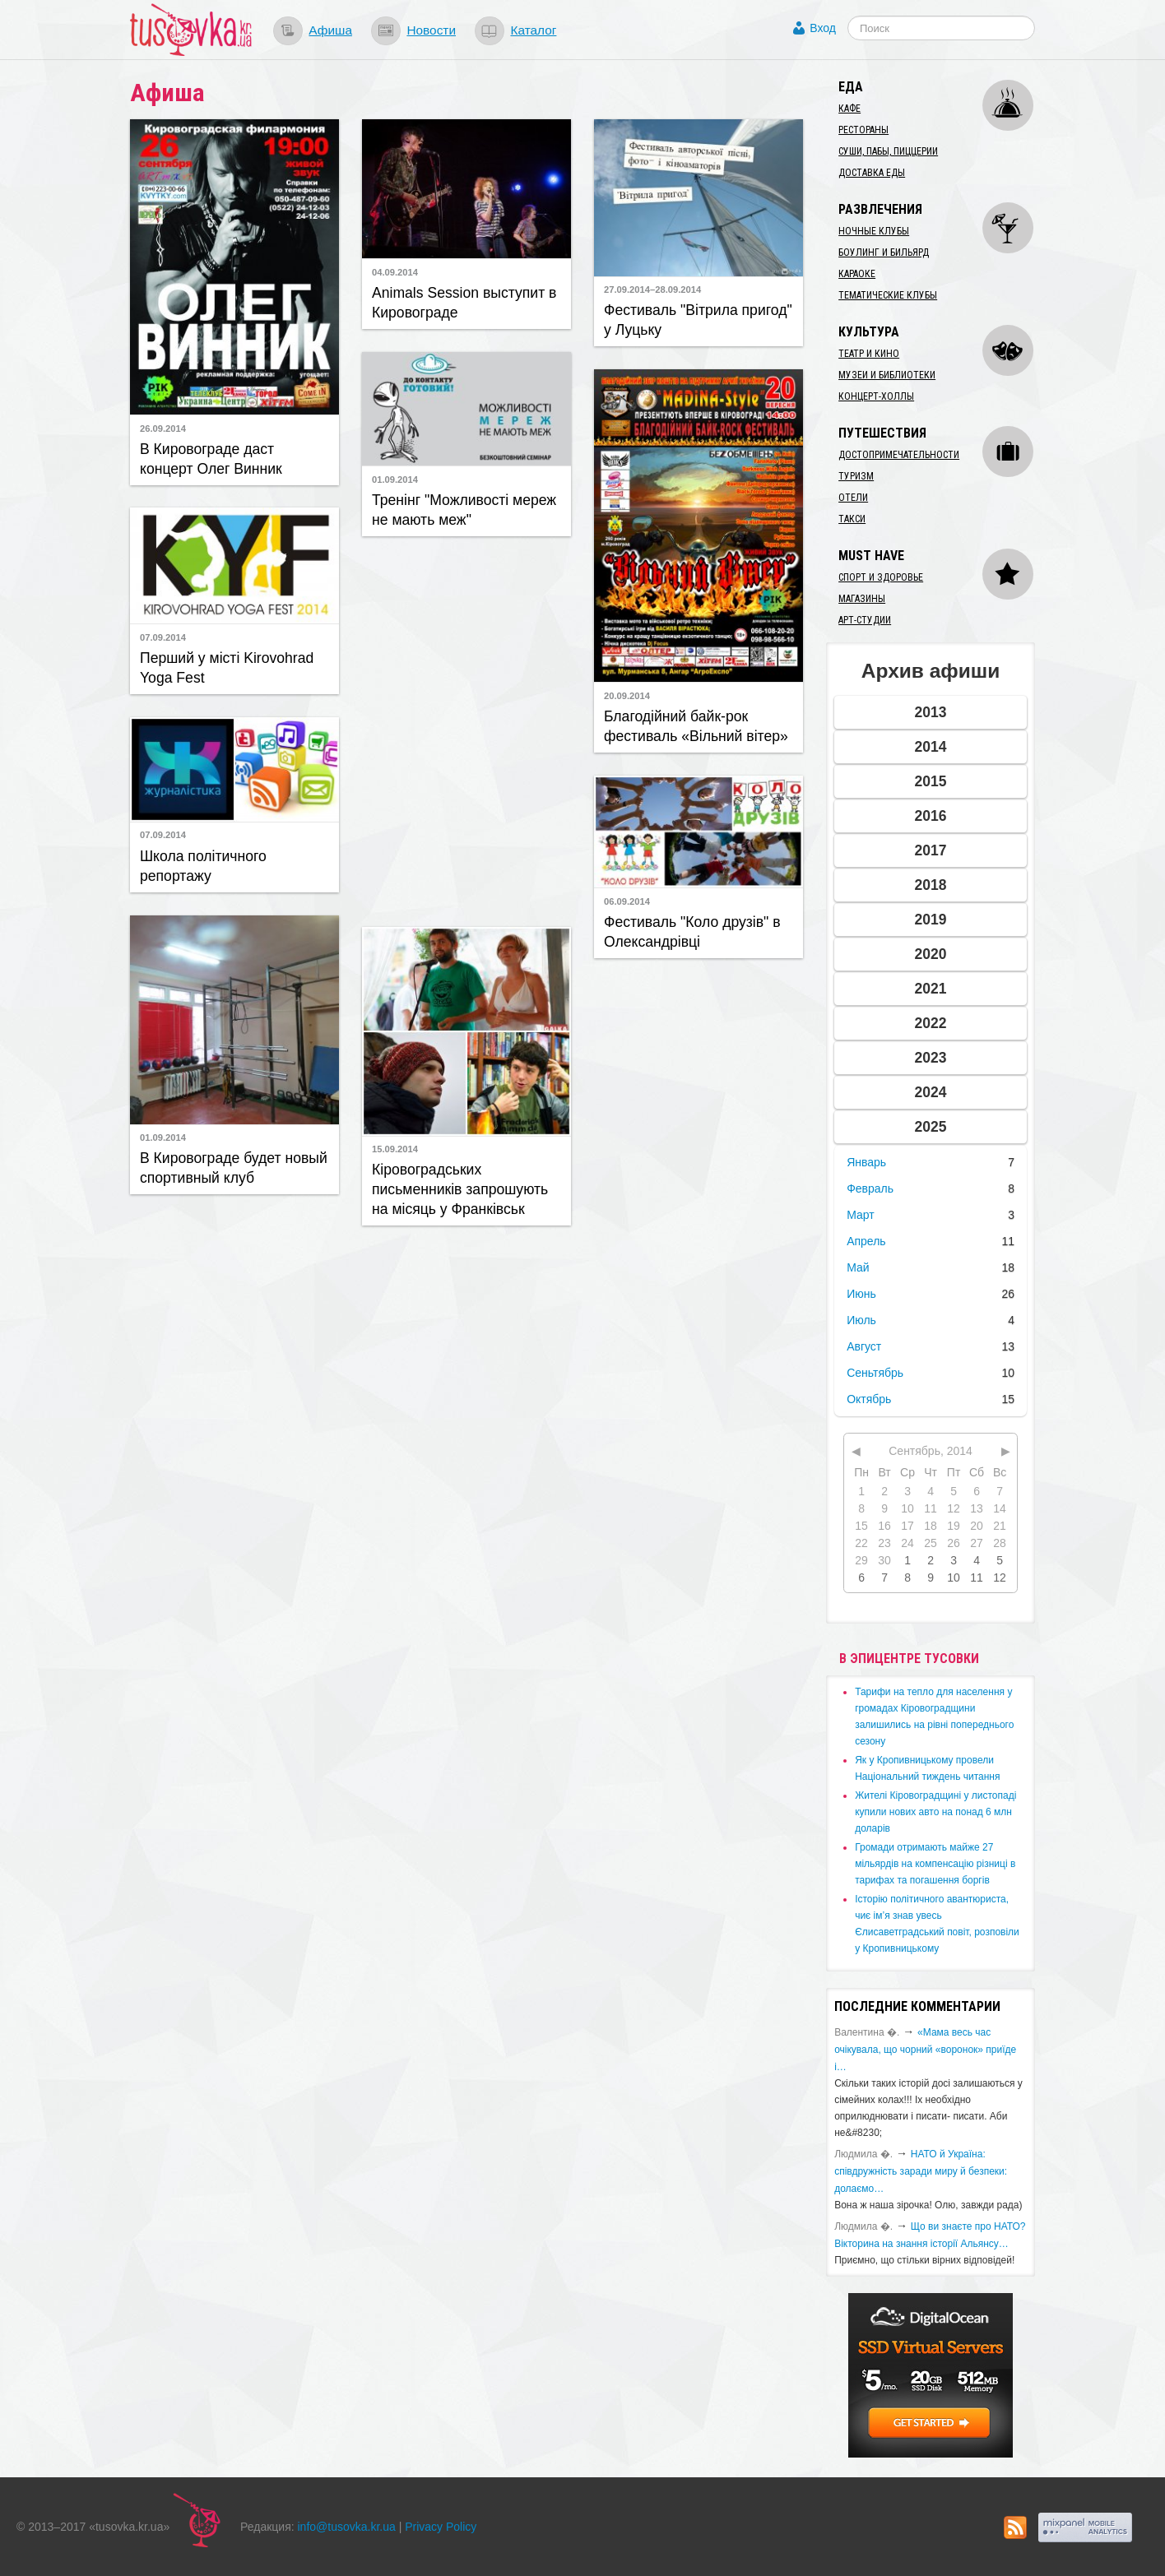 The width and height of the screenshot is (1165, 2576). What do you see at coordinates (866, 1162) in the screenshot?
I see `Январь` at bounding box center [866, 1162].